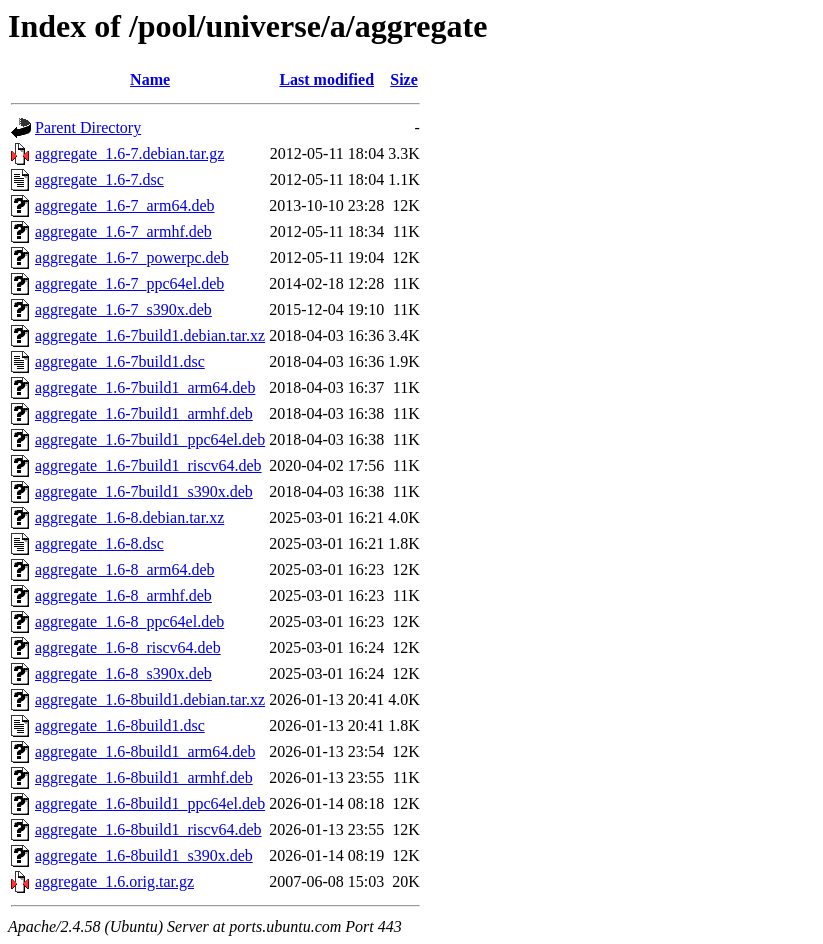 This screenshot has height=944, width=823. What do you see at coordinates (123, 673) in the screenshot?
I see `aggregate_1.6-8_s390x.deb` at bounding box center [123, 673].